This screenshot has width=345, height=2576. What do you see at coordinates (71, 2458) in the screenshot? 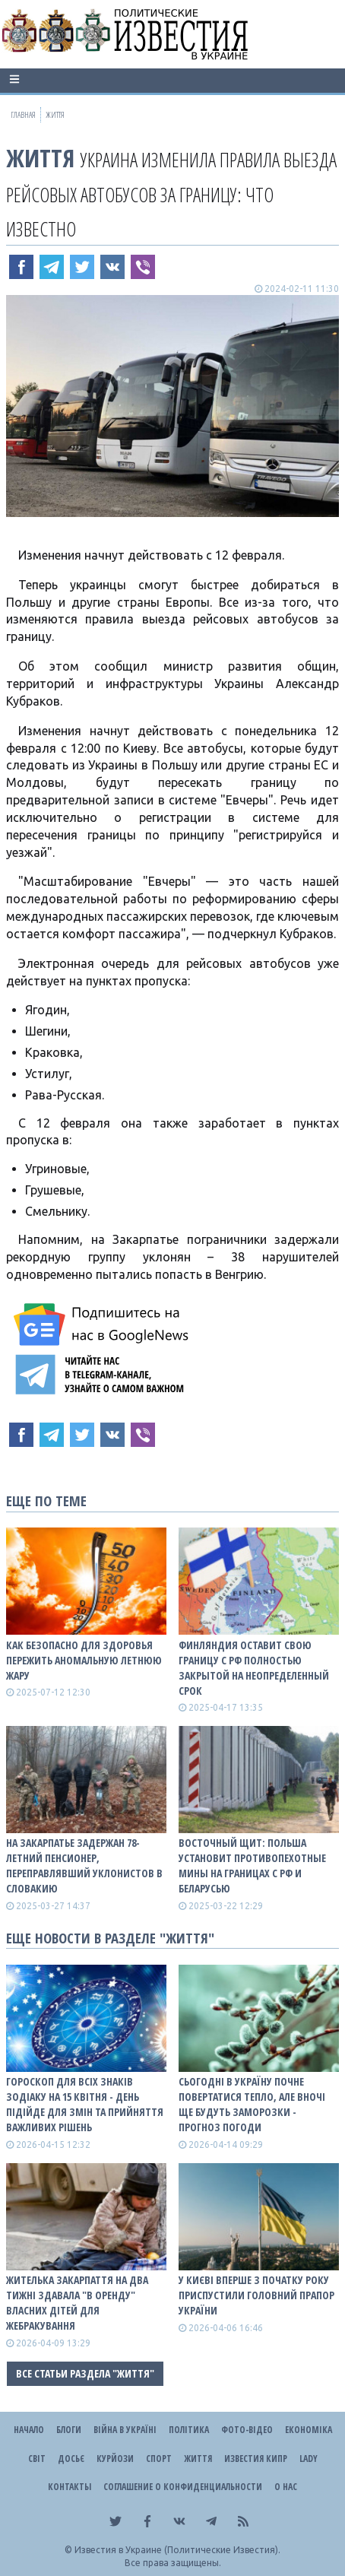
I see `ДОСЬЄ` at bounding box center [71, 2458].